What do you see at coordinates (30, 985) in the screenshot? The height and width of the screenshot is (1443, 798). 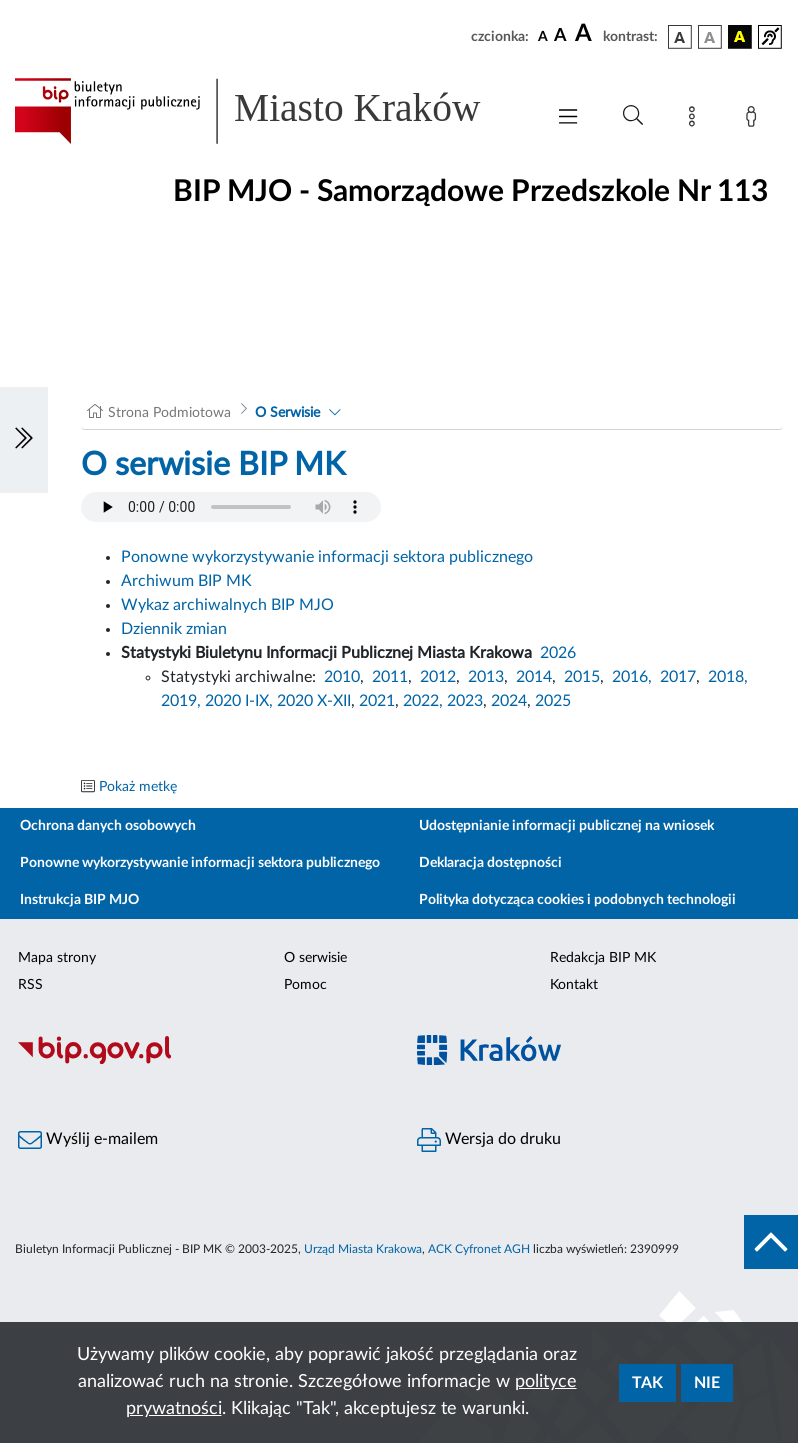 I see `RSS` at bounding box center [30, 985].